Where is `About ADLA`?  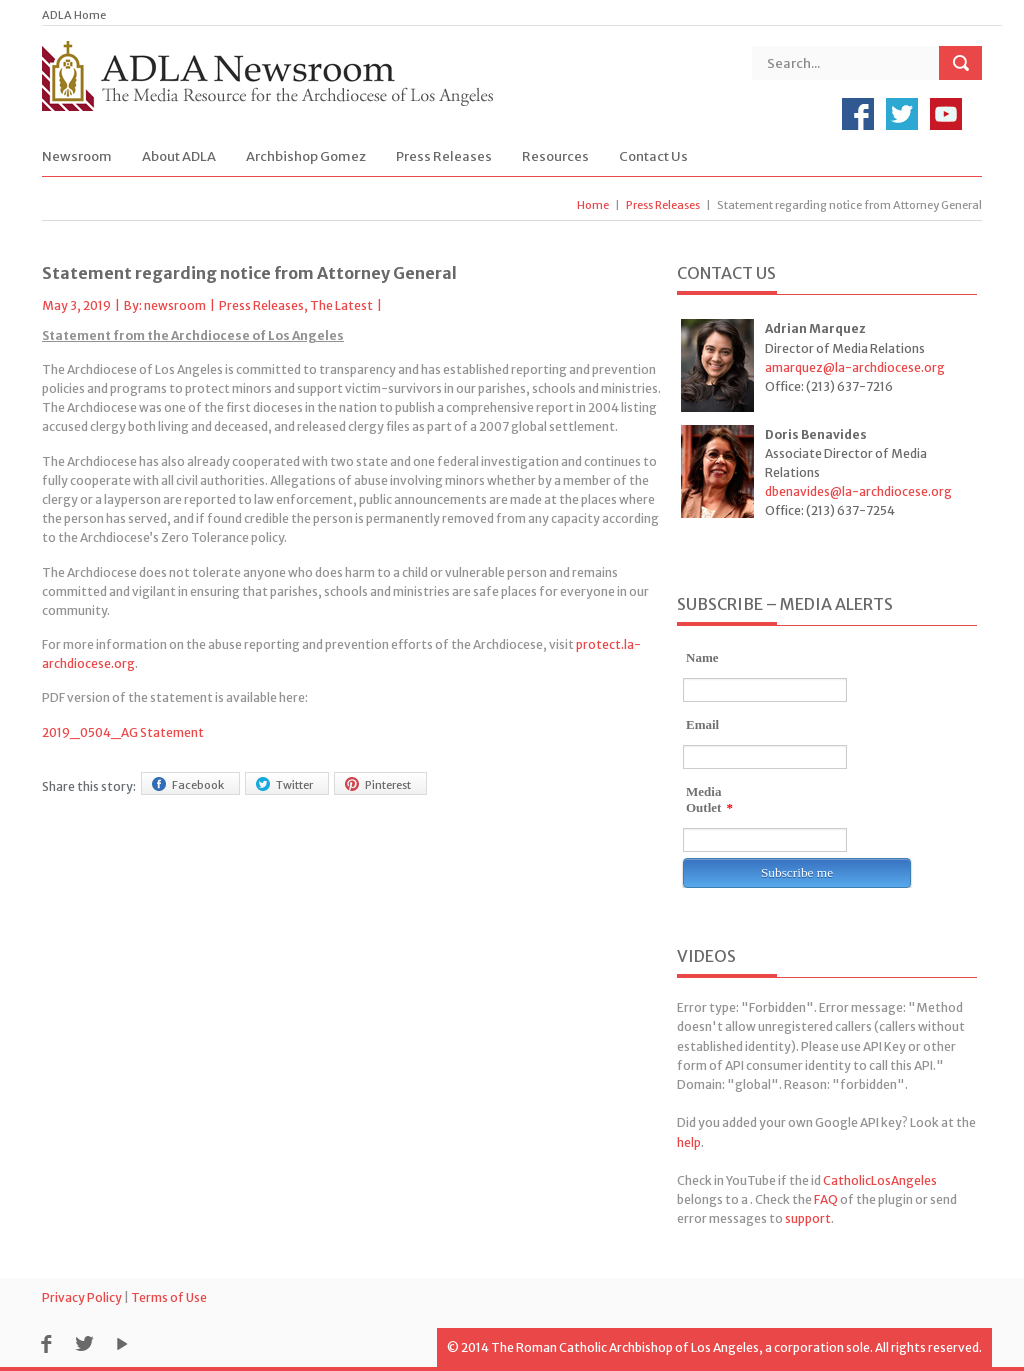 About ADLA is located at coordinates (179, 156).